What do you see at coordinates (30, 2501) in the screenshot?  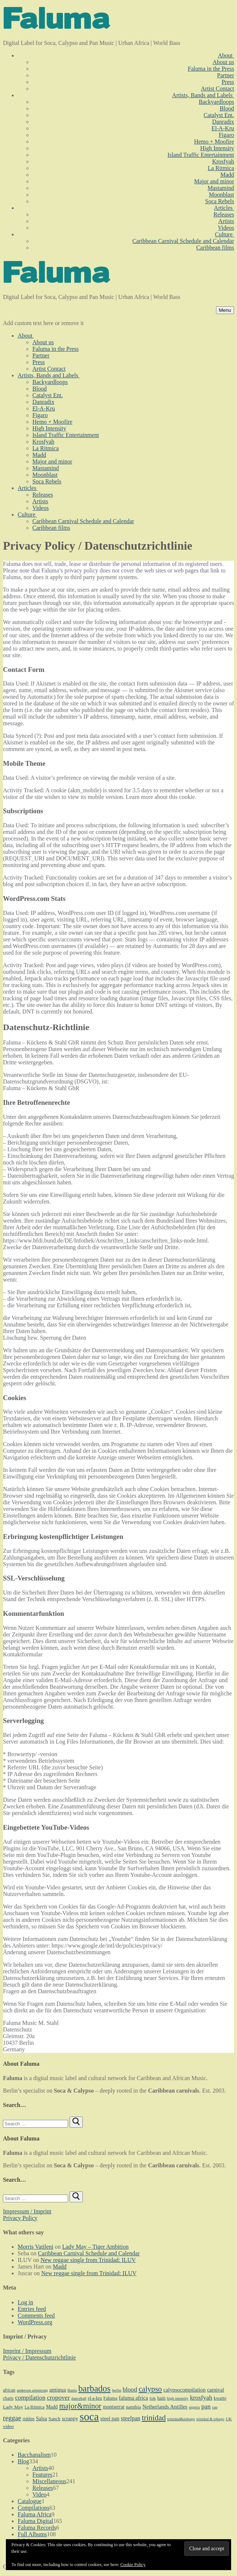 I see `Catalogue` at bounding box center [30, 2501].